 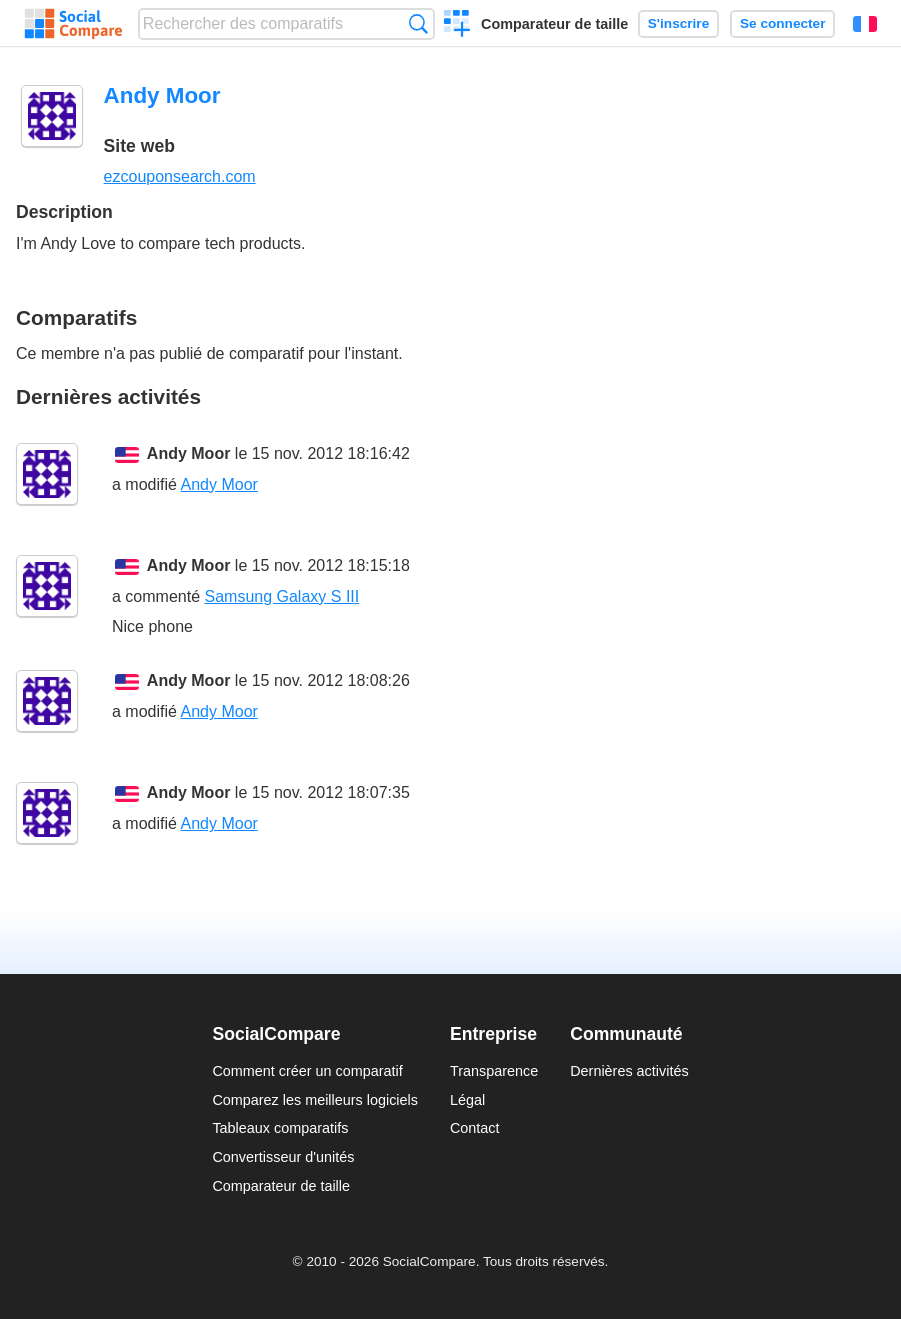 What do you see at coordinates (467, 1100) in the screenshot?
I see `Légal` at bounding box center [467, 1100].